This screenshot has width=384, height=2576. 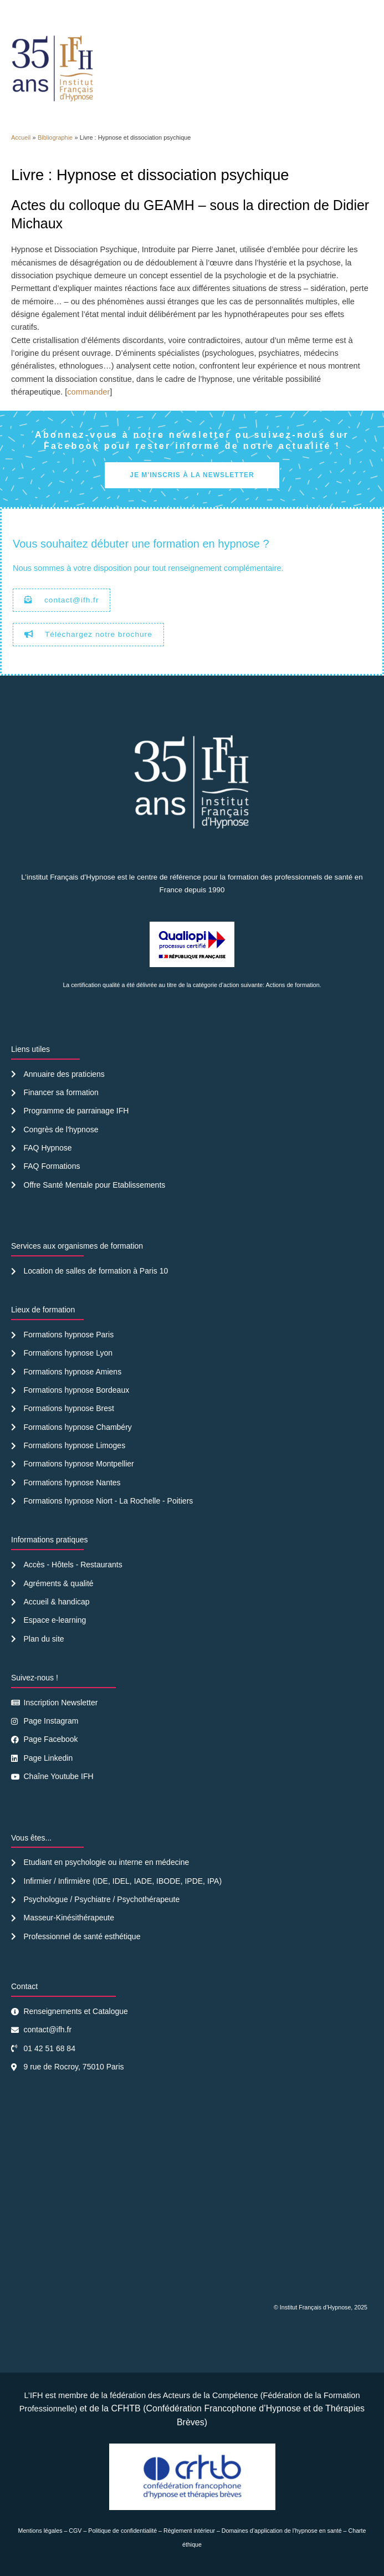 I want to click on CGV, so click(x=75, y=2530).